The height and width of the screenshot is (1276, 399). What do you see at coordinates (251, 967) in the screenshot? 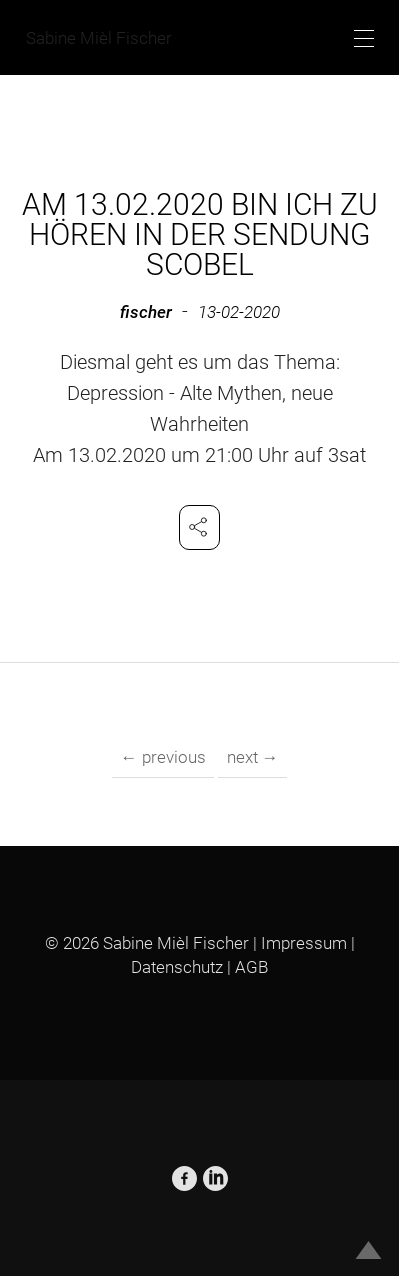
I see `AGB` at bounding box center [251, 967].